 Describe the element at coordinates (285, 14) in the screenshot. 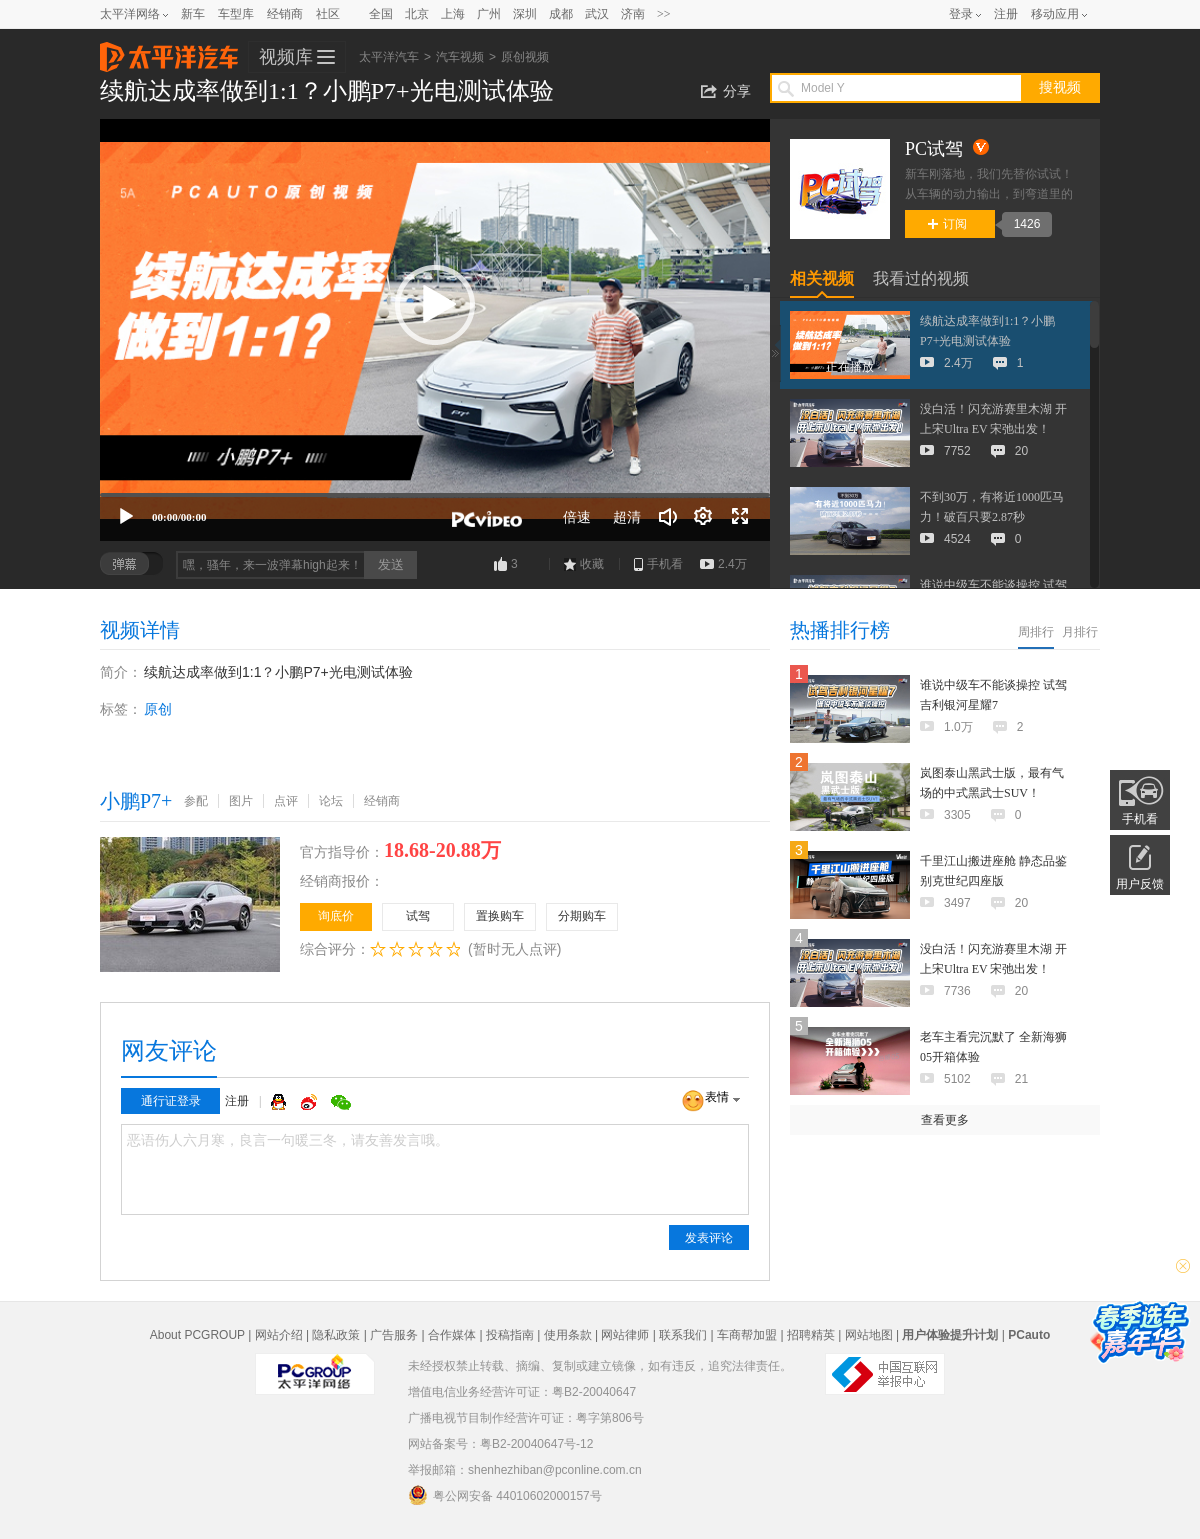

I see `经销商` at that location.